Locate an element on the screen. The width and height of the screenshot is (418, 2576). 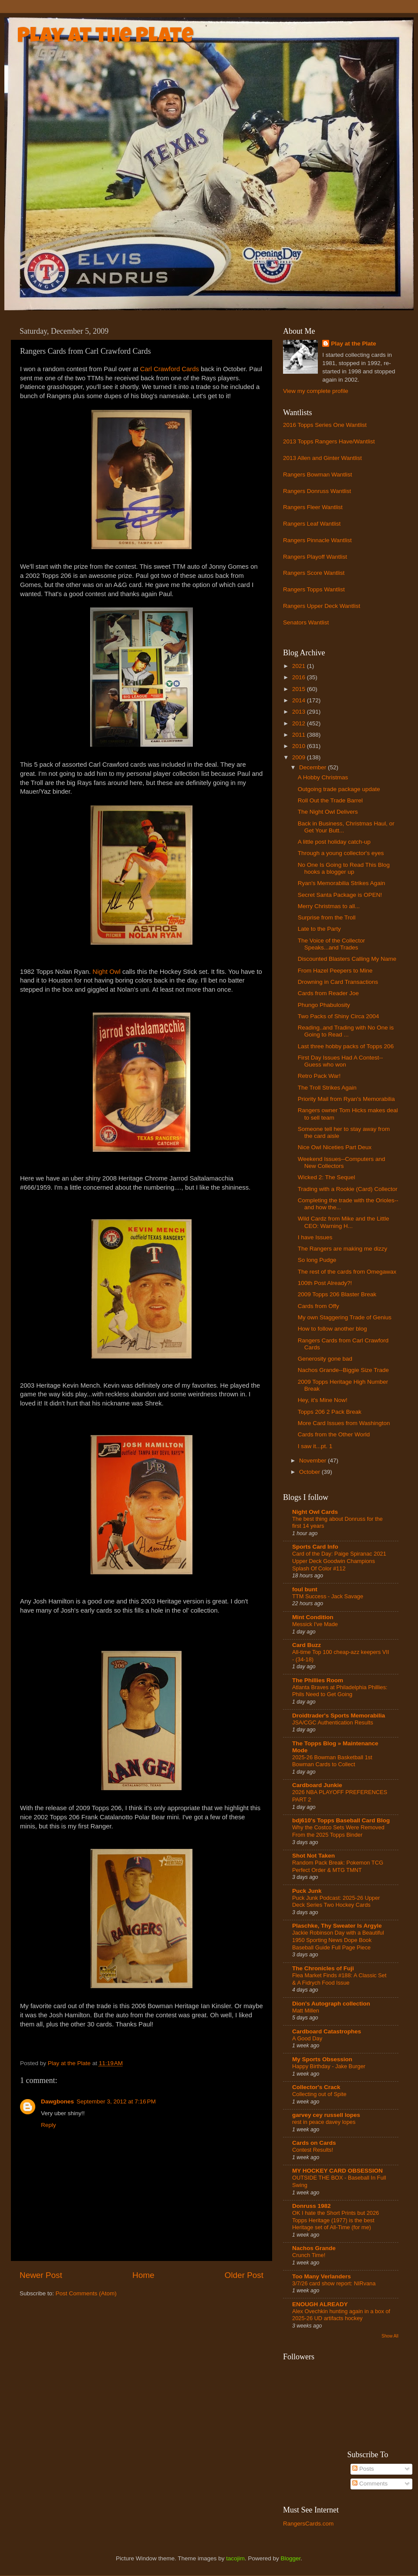
rest in peace davey lopes is located at coordinates (323, 2122).